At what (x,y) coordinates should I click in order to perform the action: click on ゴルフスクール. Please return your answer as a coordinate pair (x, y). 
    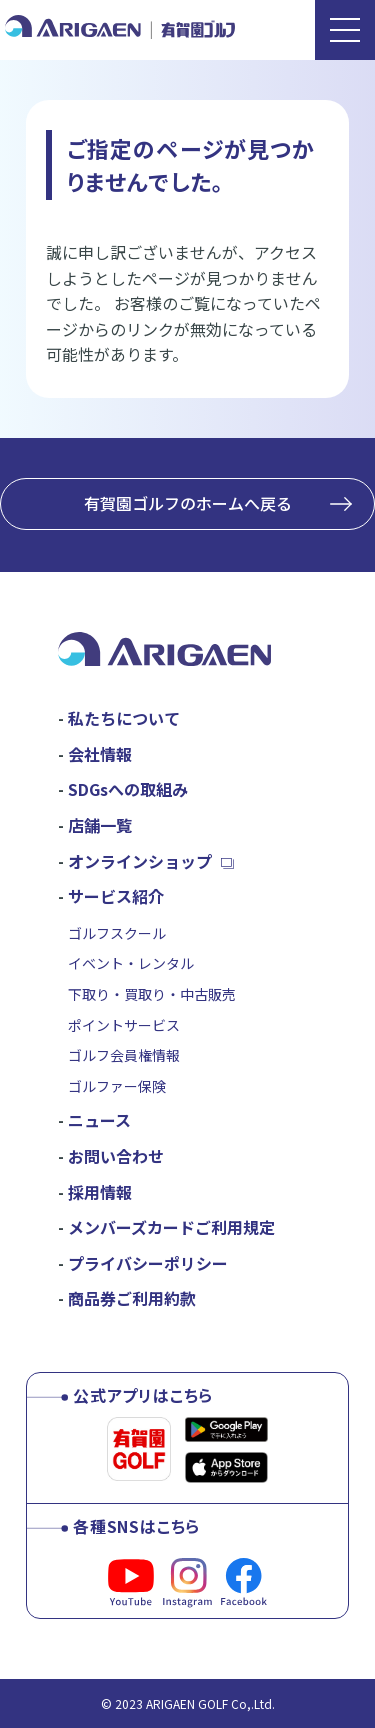
    Looking at the image, I should click on (117, 933).